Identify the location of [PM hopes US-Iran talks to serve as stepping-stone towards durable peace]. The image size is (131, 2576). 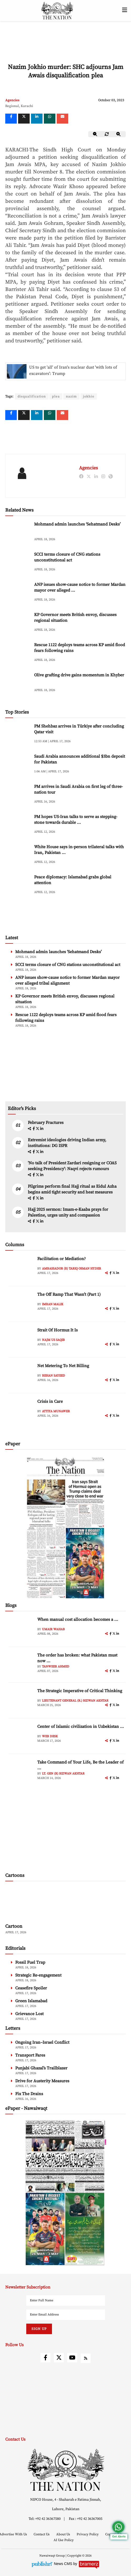
(18, 825).